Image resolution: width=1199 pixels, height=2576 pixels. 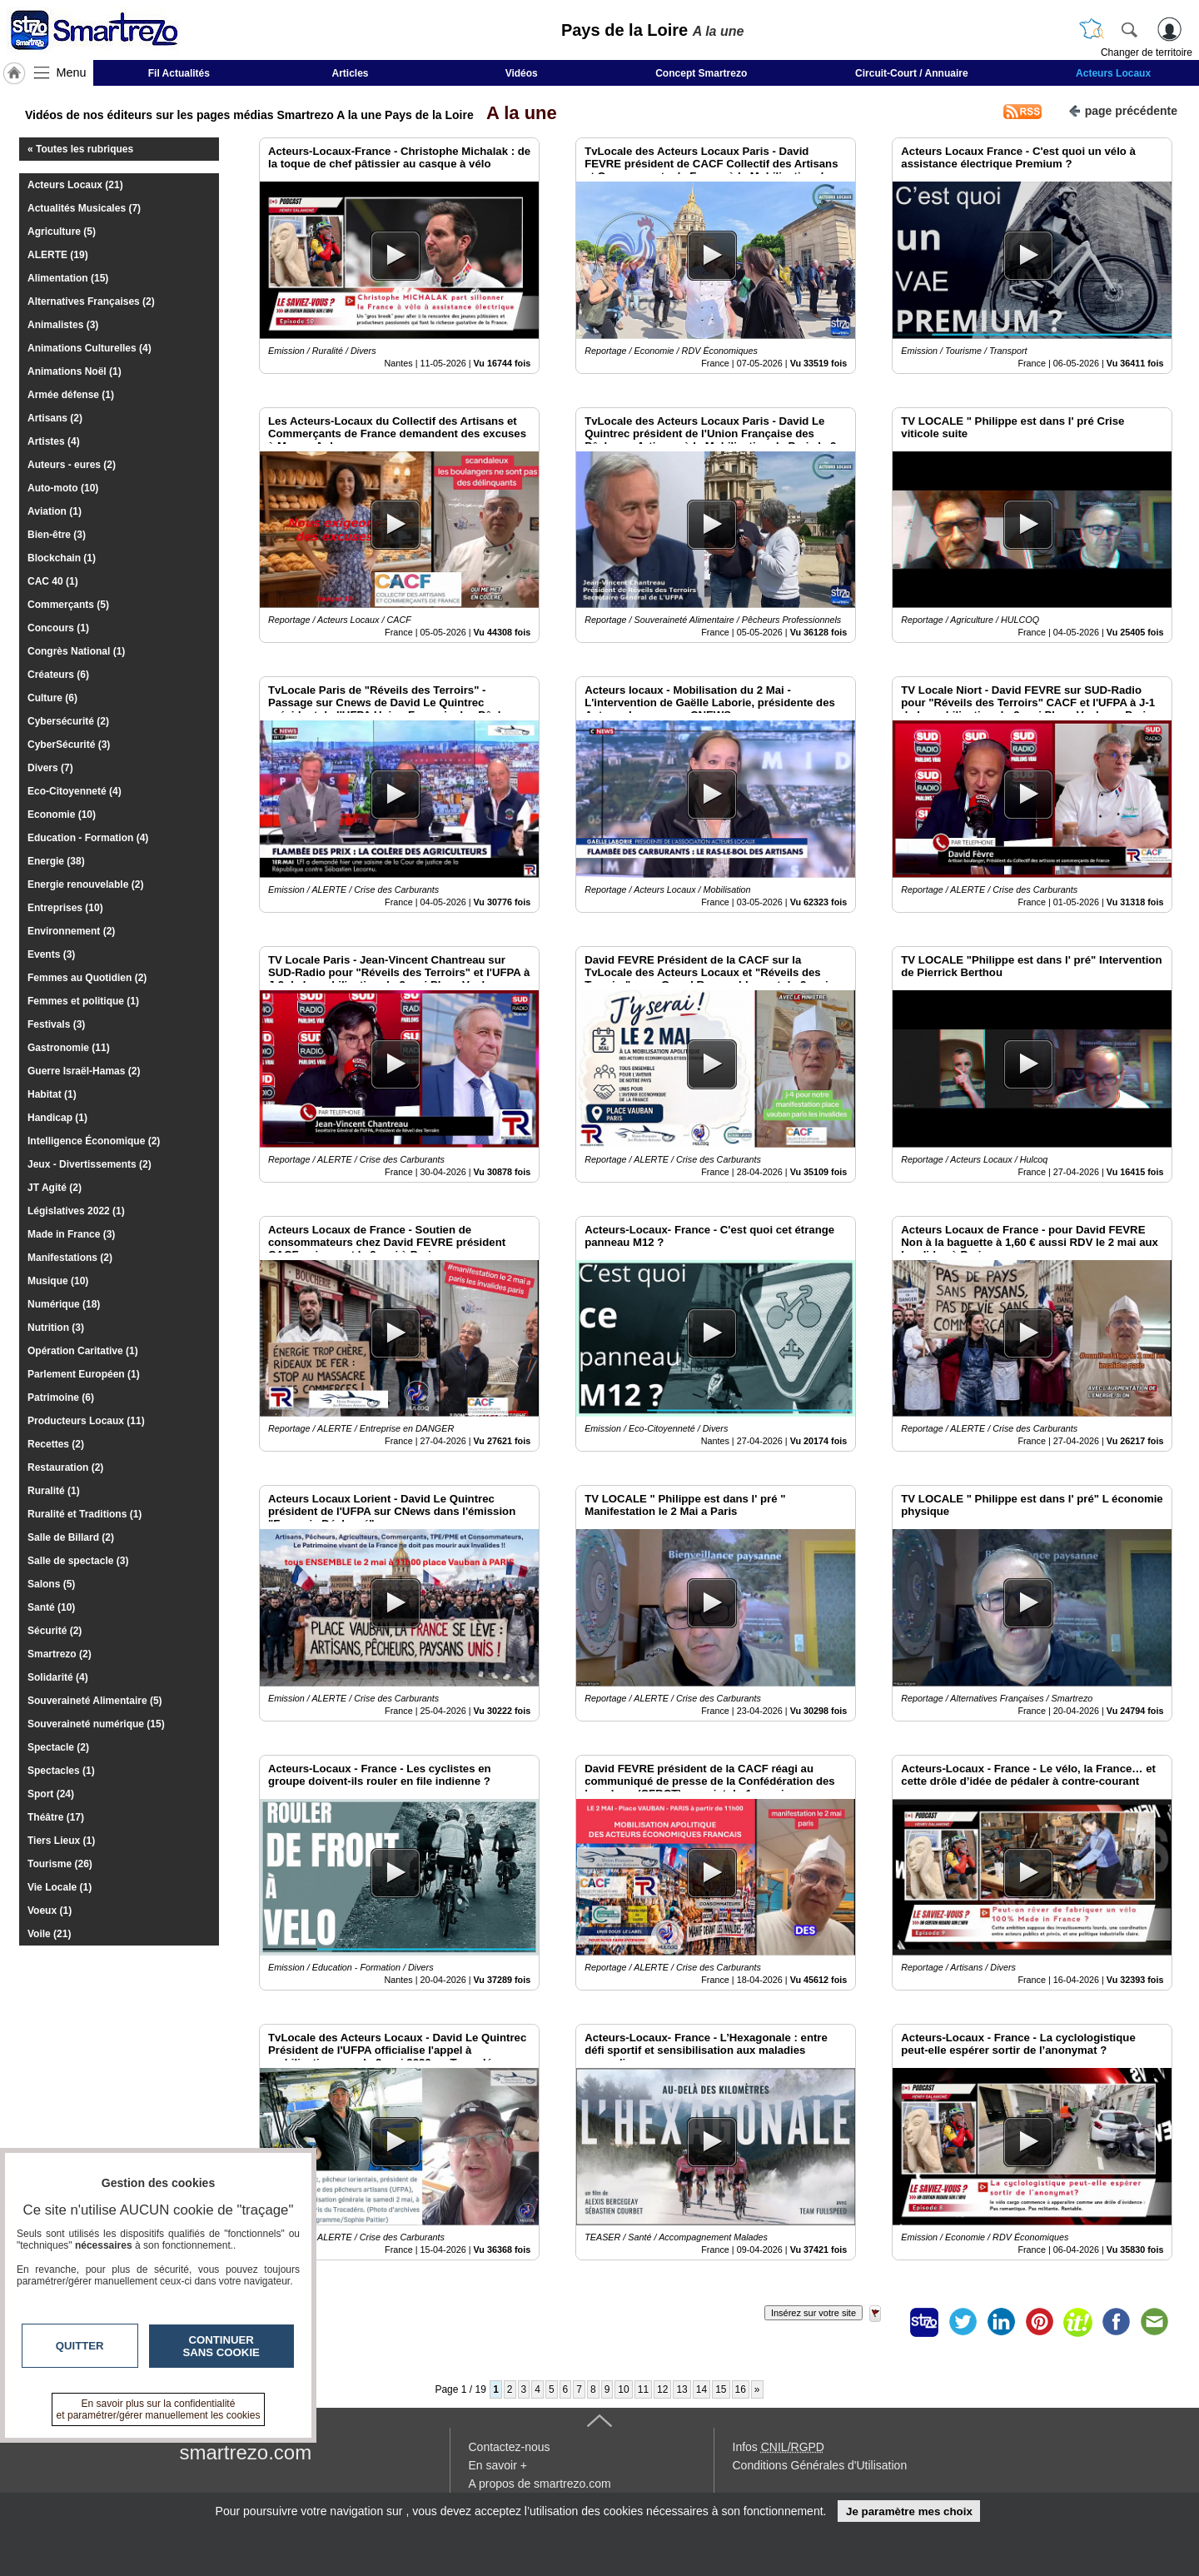 What do you see at coordinates (911, 73) in the screenshot?
I see `Circuit-Court / Annuaire` at bounding box center [911, 73].